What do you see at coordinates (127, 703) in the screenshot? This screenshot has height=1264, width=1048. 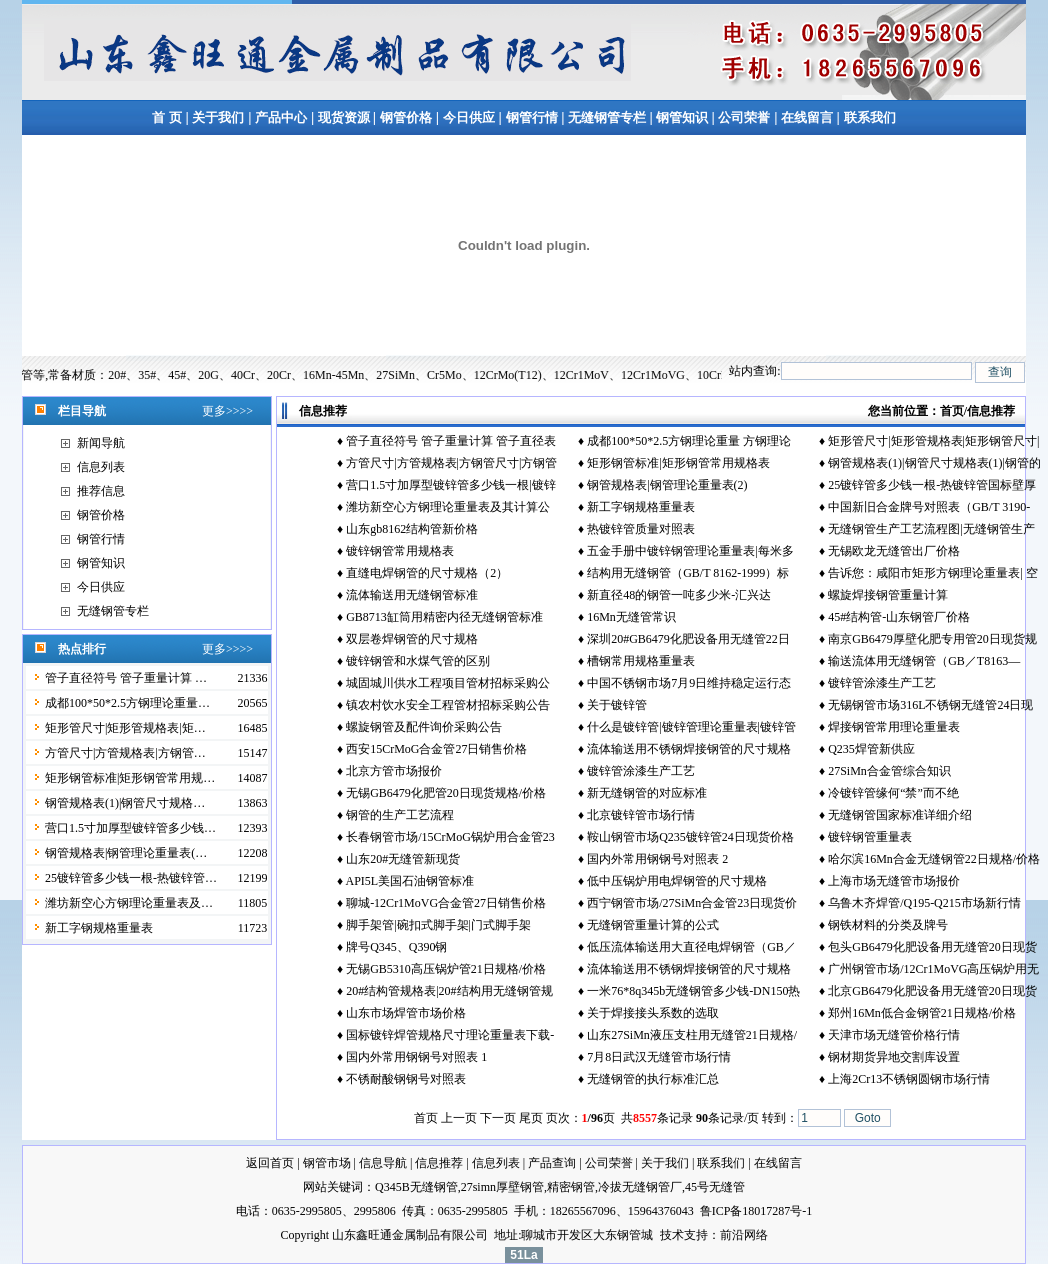 I see `成都100*50*2.5方钢理论重量…` at bounding box center [127, 703].